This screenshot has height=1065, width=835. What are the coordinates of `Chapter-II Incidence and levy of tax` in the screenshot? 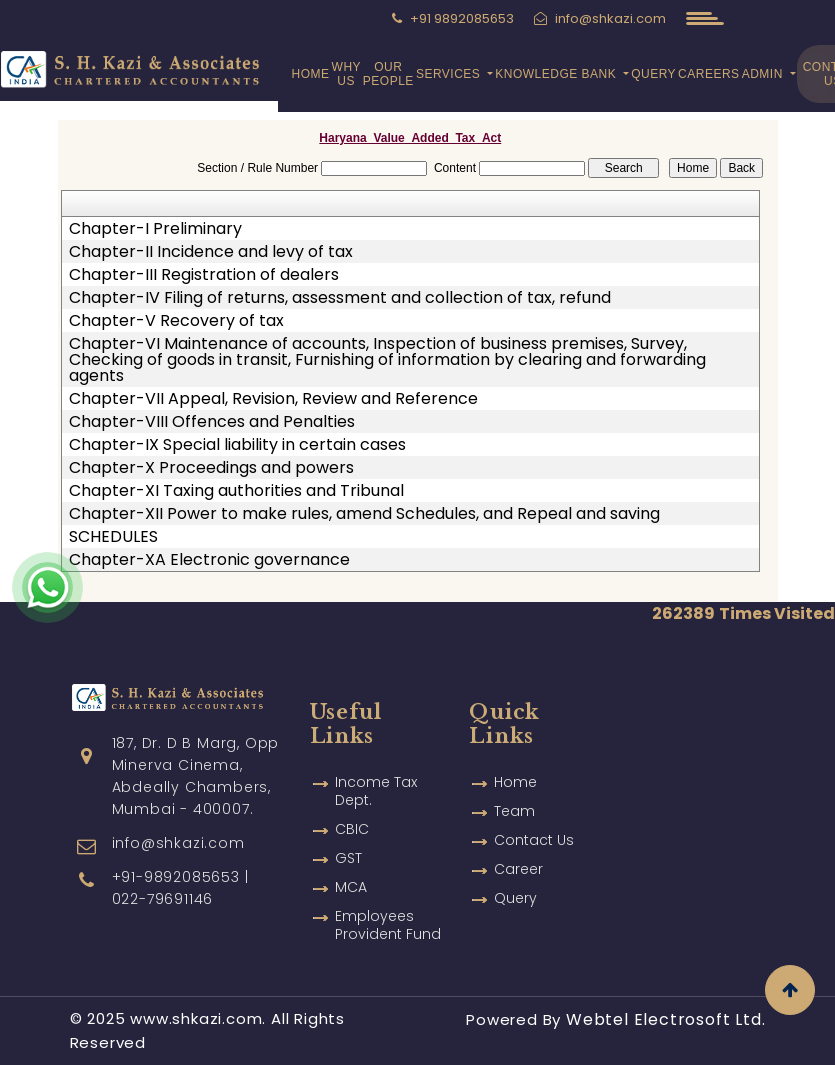 It's located at (211, 252).